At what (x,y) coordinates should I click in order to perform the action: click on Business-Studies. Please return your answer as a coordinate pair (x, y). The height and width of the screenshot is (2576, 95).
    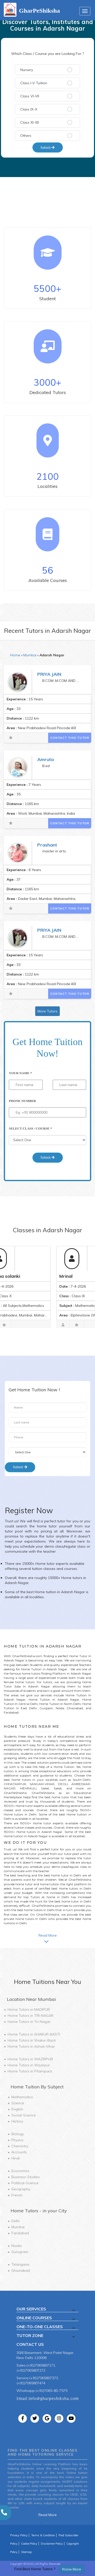
    Looking at the image, I should click on (25, 2177).